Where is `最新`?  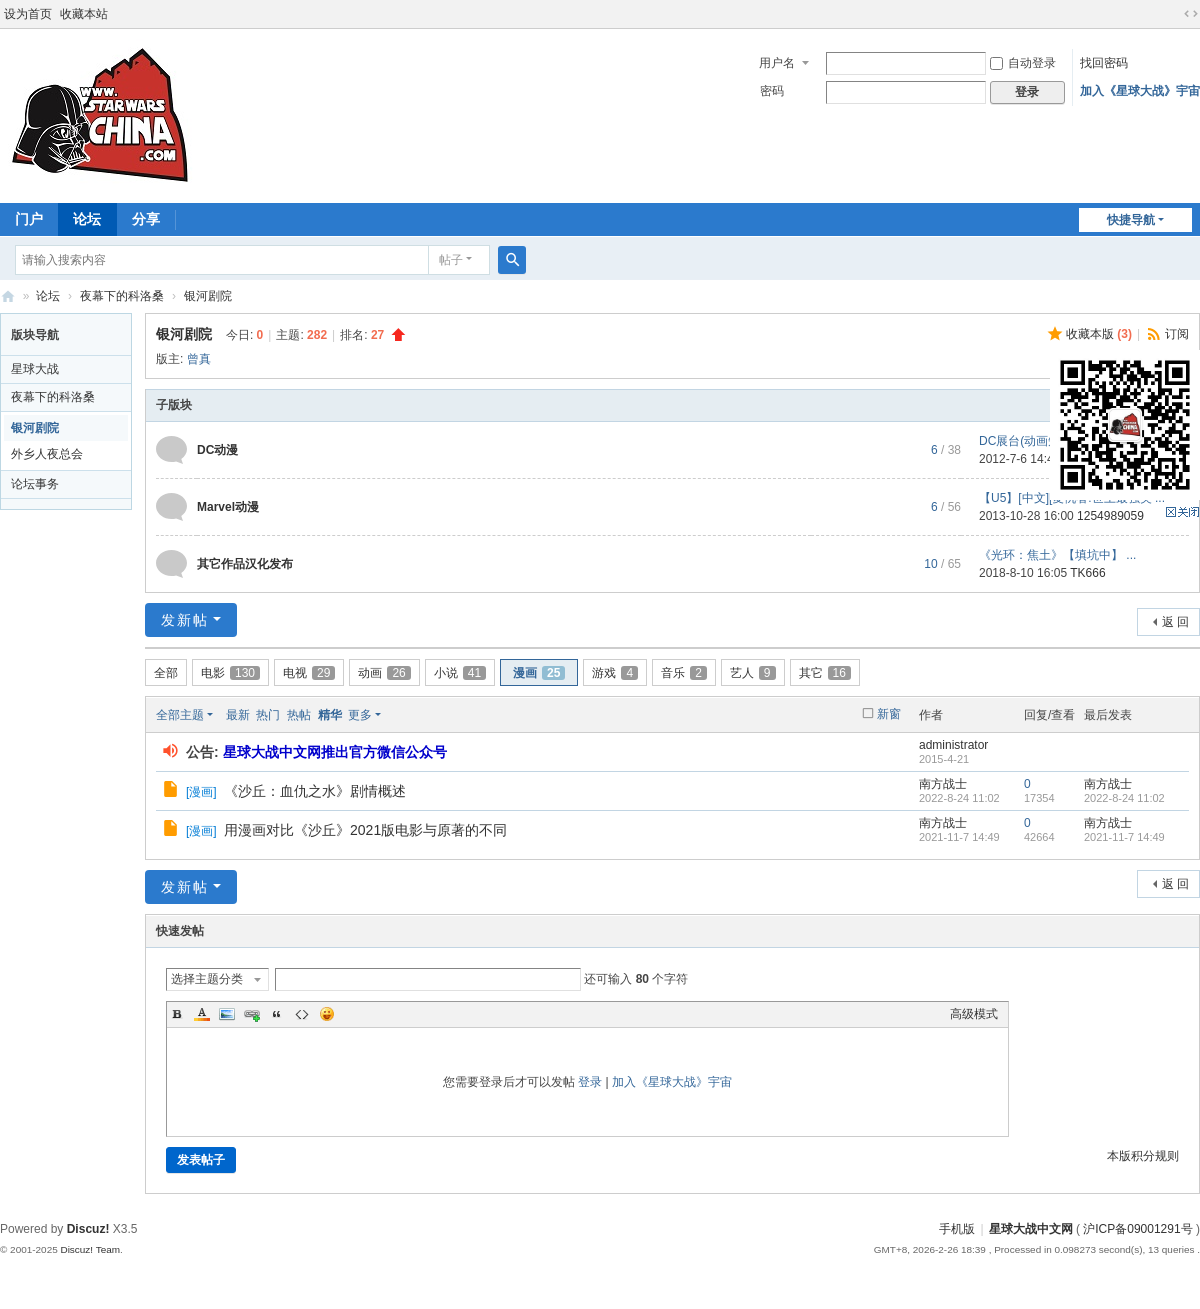
最新 is located at coordinates (238, 715).